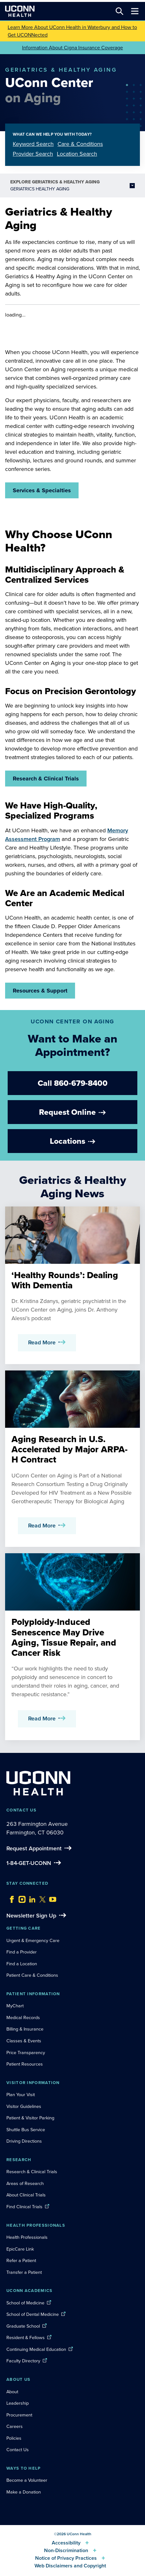 The image size is (145, 2576). What do you see at coordinates (23, 2017) in the screenshot?
I see `Medical Records` at bounding box center [23, 2017].